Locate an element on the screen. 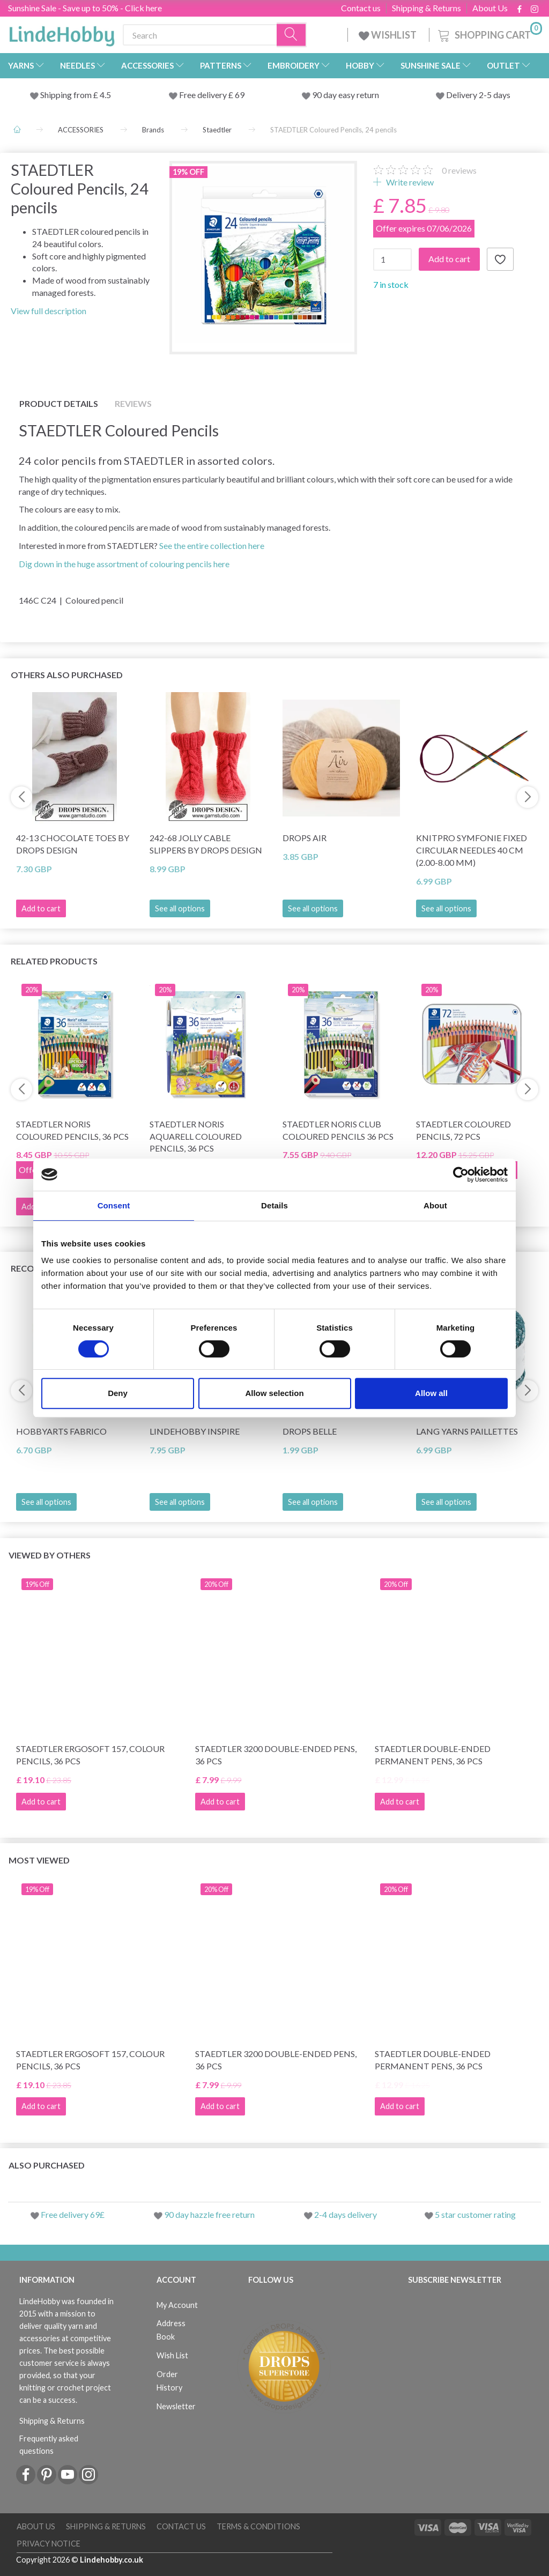 Image resolution: width=549 pixels, height=2576 pixels. Consent [tab] is located at coordinates (114, 1205).